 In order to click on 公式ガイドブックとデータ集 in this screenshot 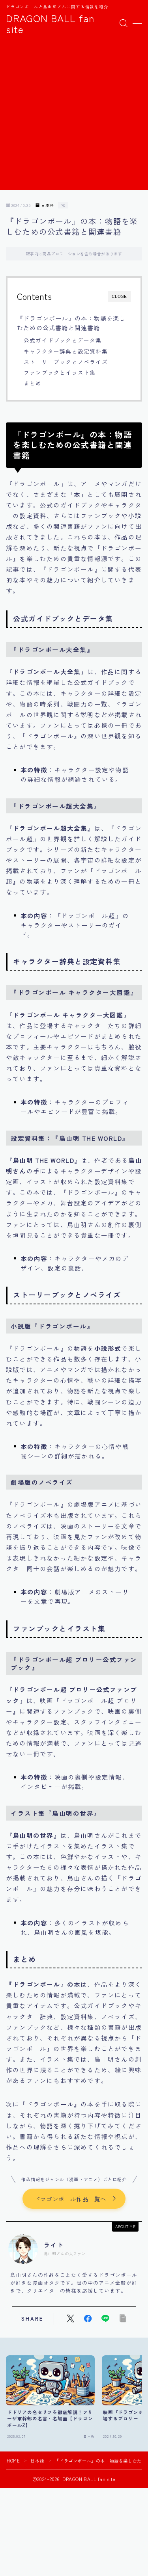, I will do `click(63, 340)`.